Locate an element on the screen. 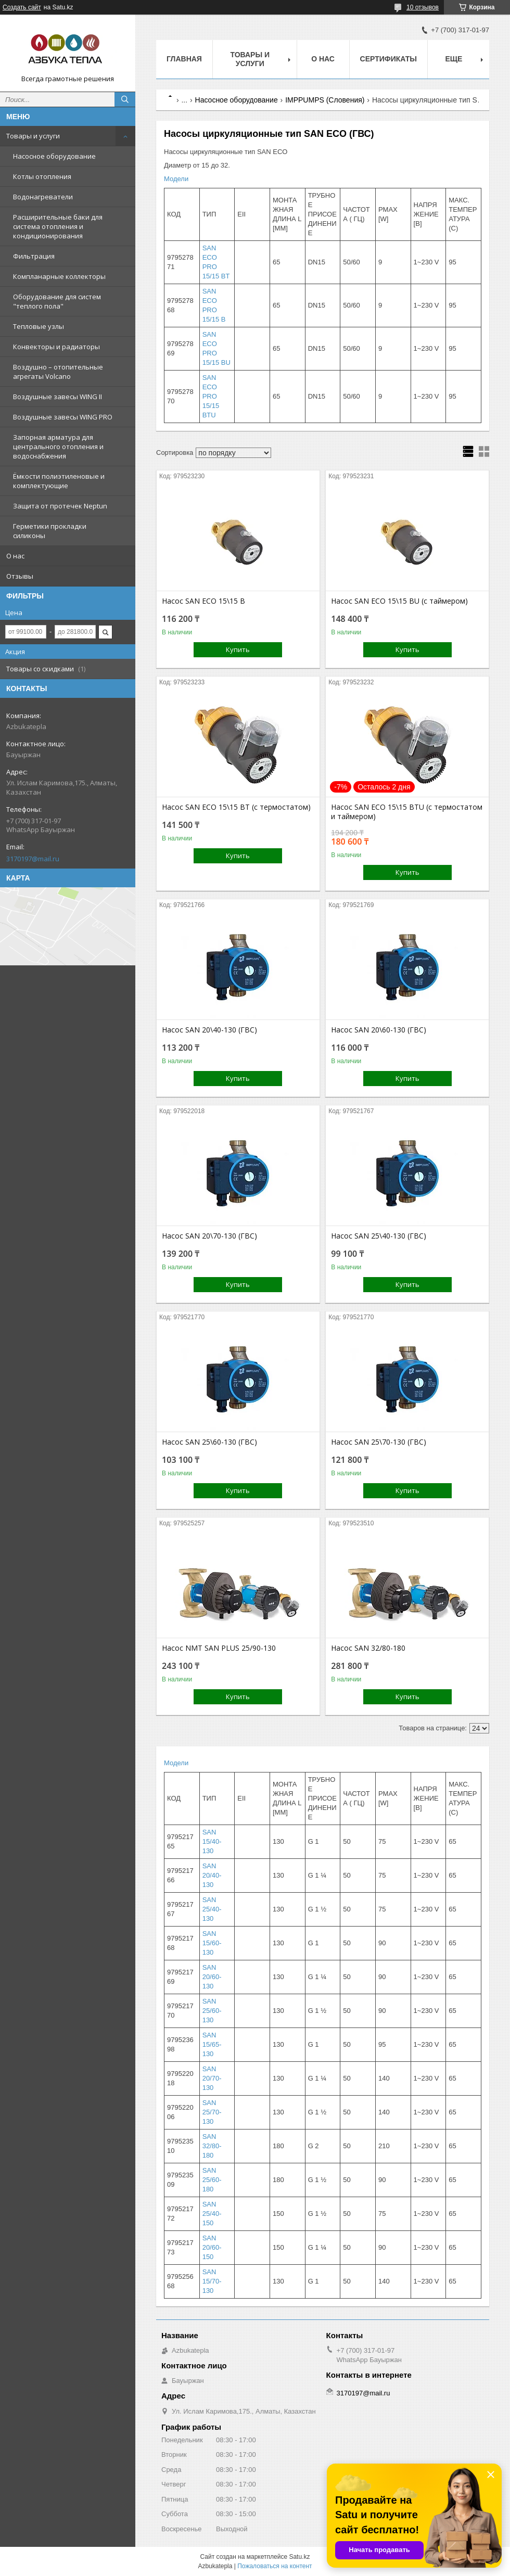  SAN 20/40-130 is located at coordinates (212, 1875).